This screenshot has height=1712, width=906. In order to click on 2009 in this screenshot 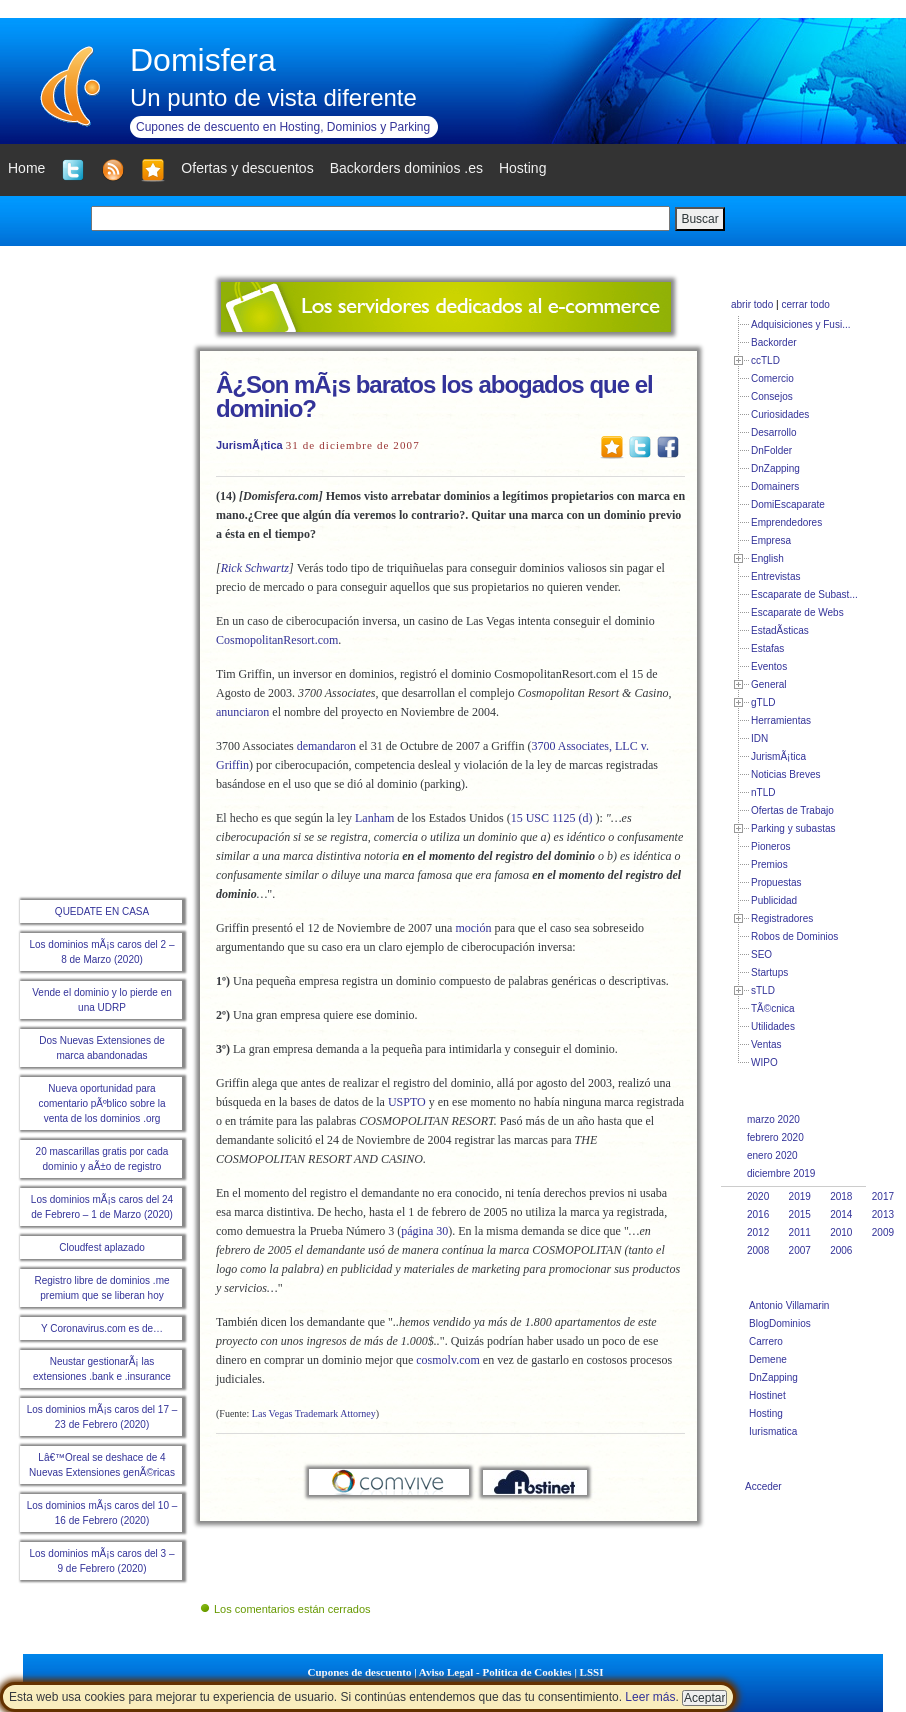, I will do `click(883, 1232)`.